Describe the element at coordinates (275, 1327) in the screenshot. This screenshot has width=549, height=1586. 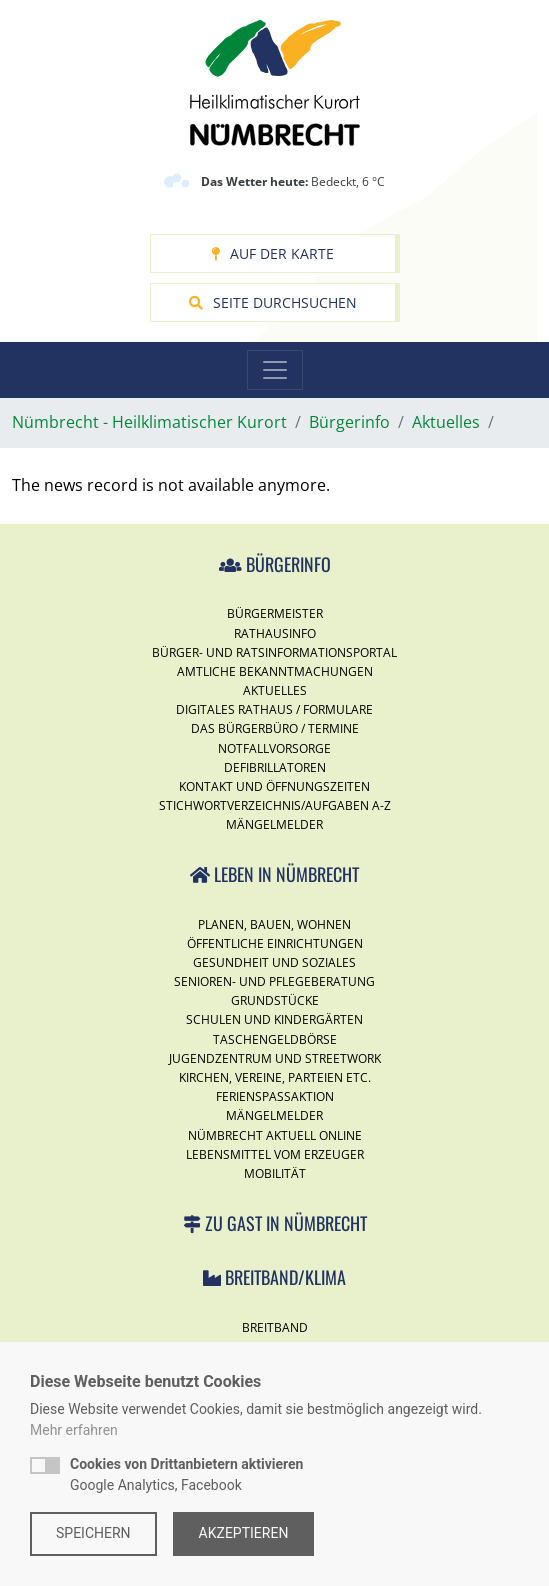
I see `Breitband` at that location.